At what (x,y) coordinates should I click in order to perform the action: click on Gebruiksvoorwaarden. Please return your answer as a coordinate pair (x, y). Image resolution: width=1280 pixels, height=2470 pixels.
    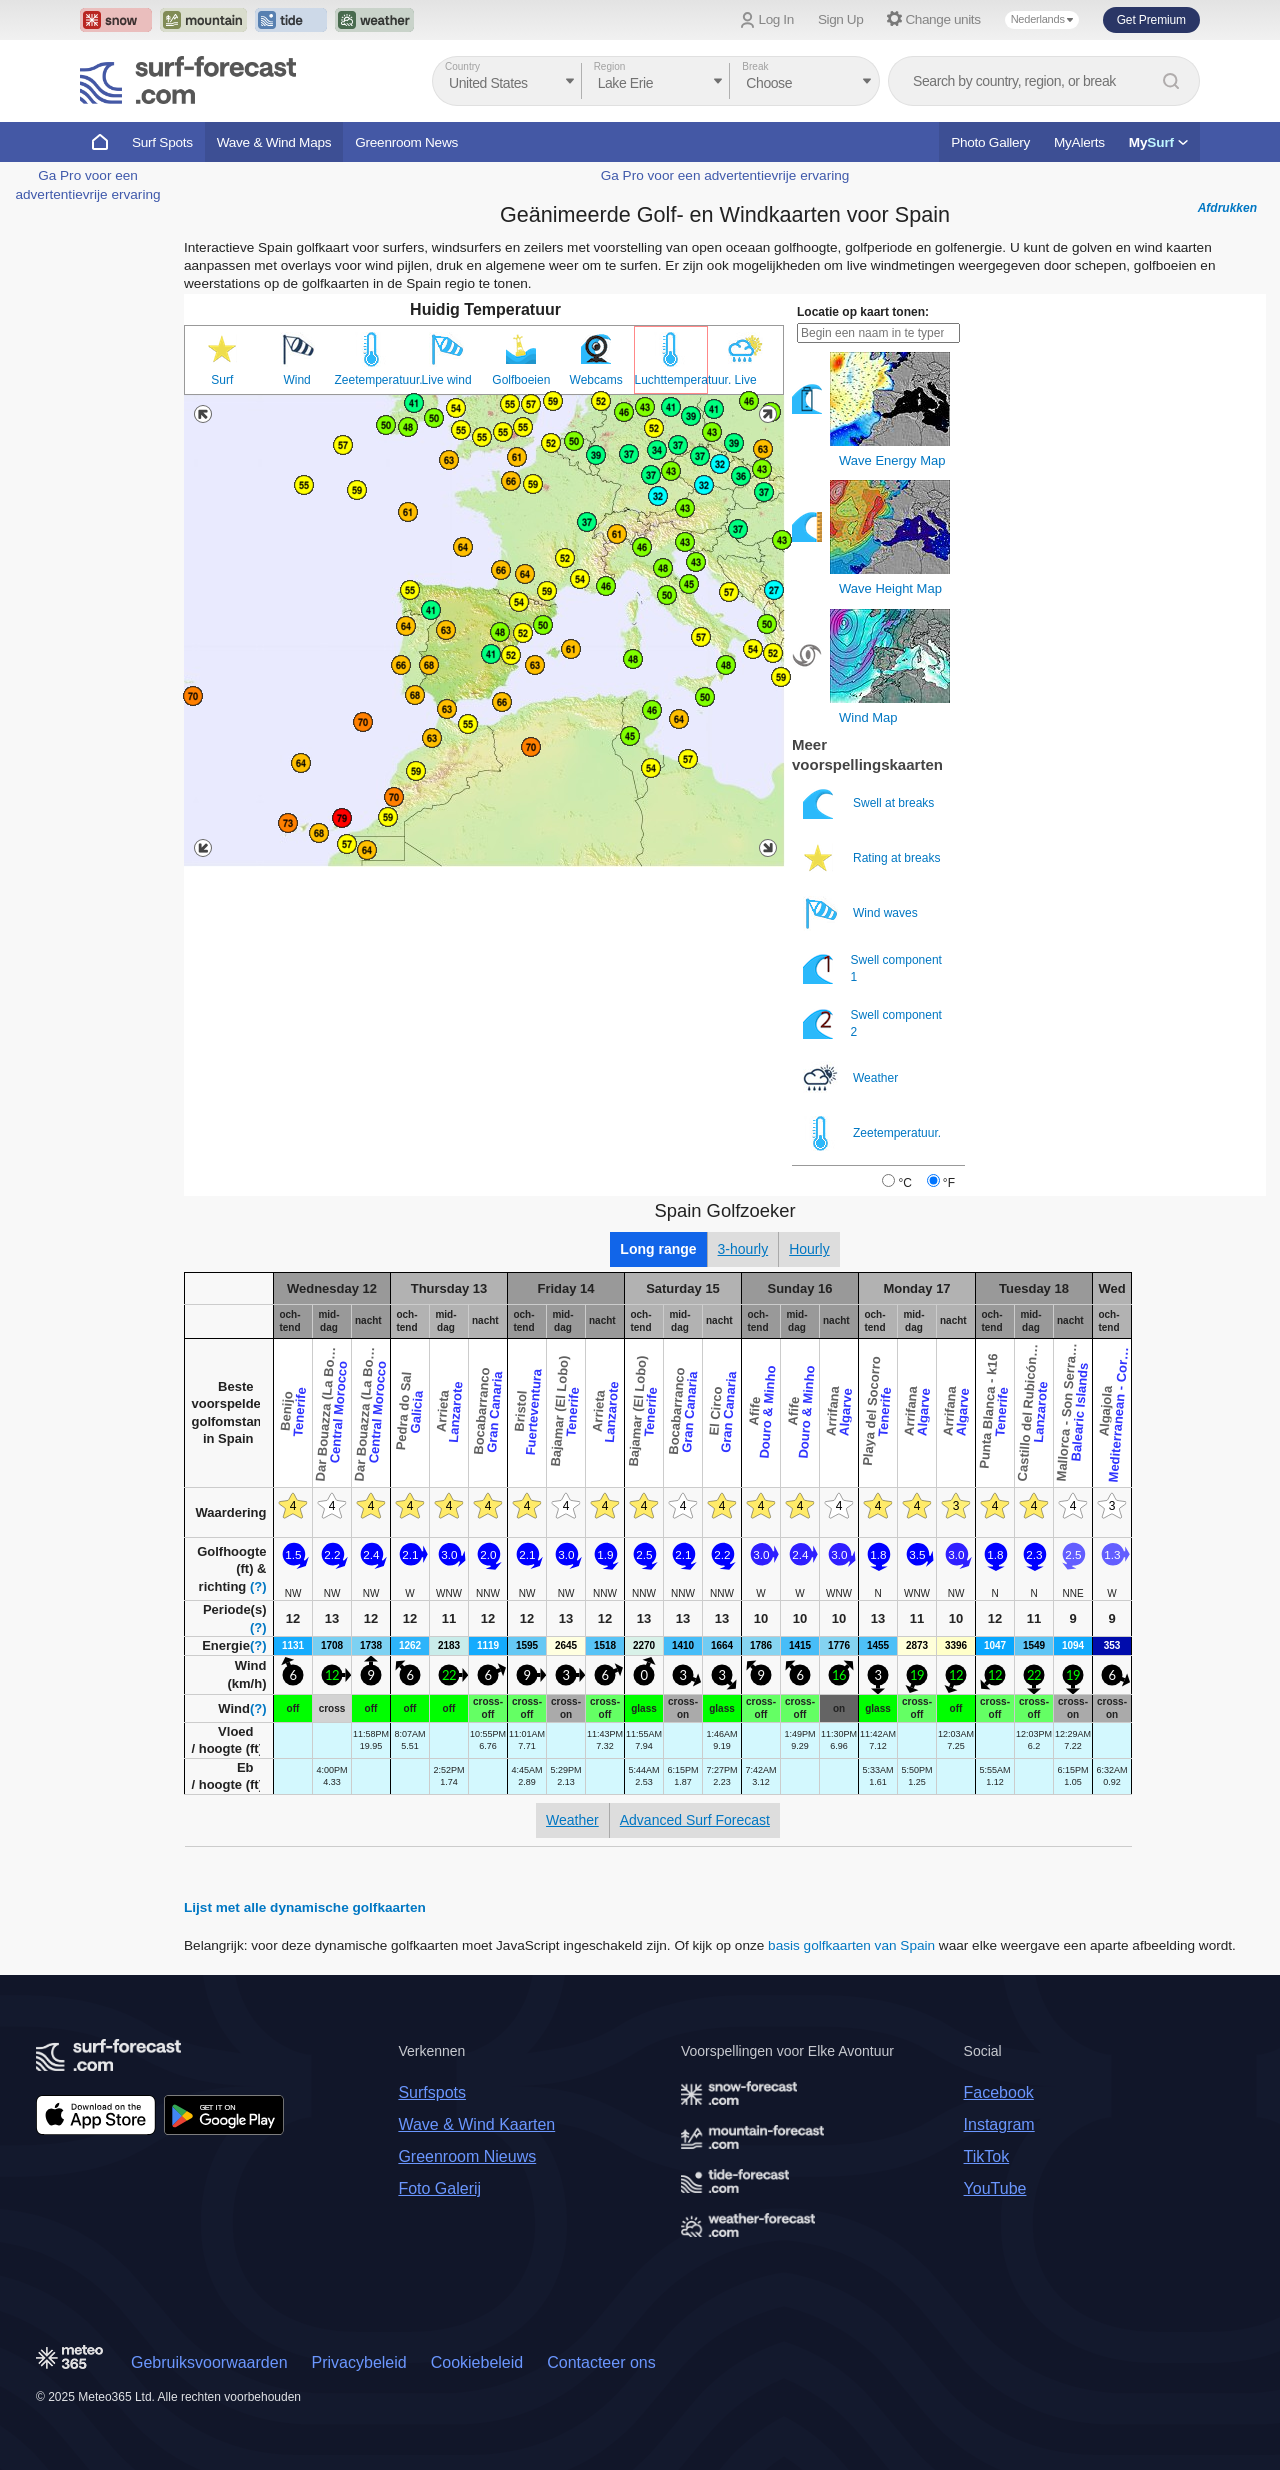
    Looking at the image, I should click on (209, 2362).